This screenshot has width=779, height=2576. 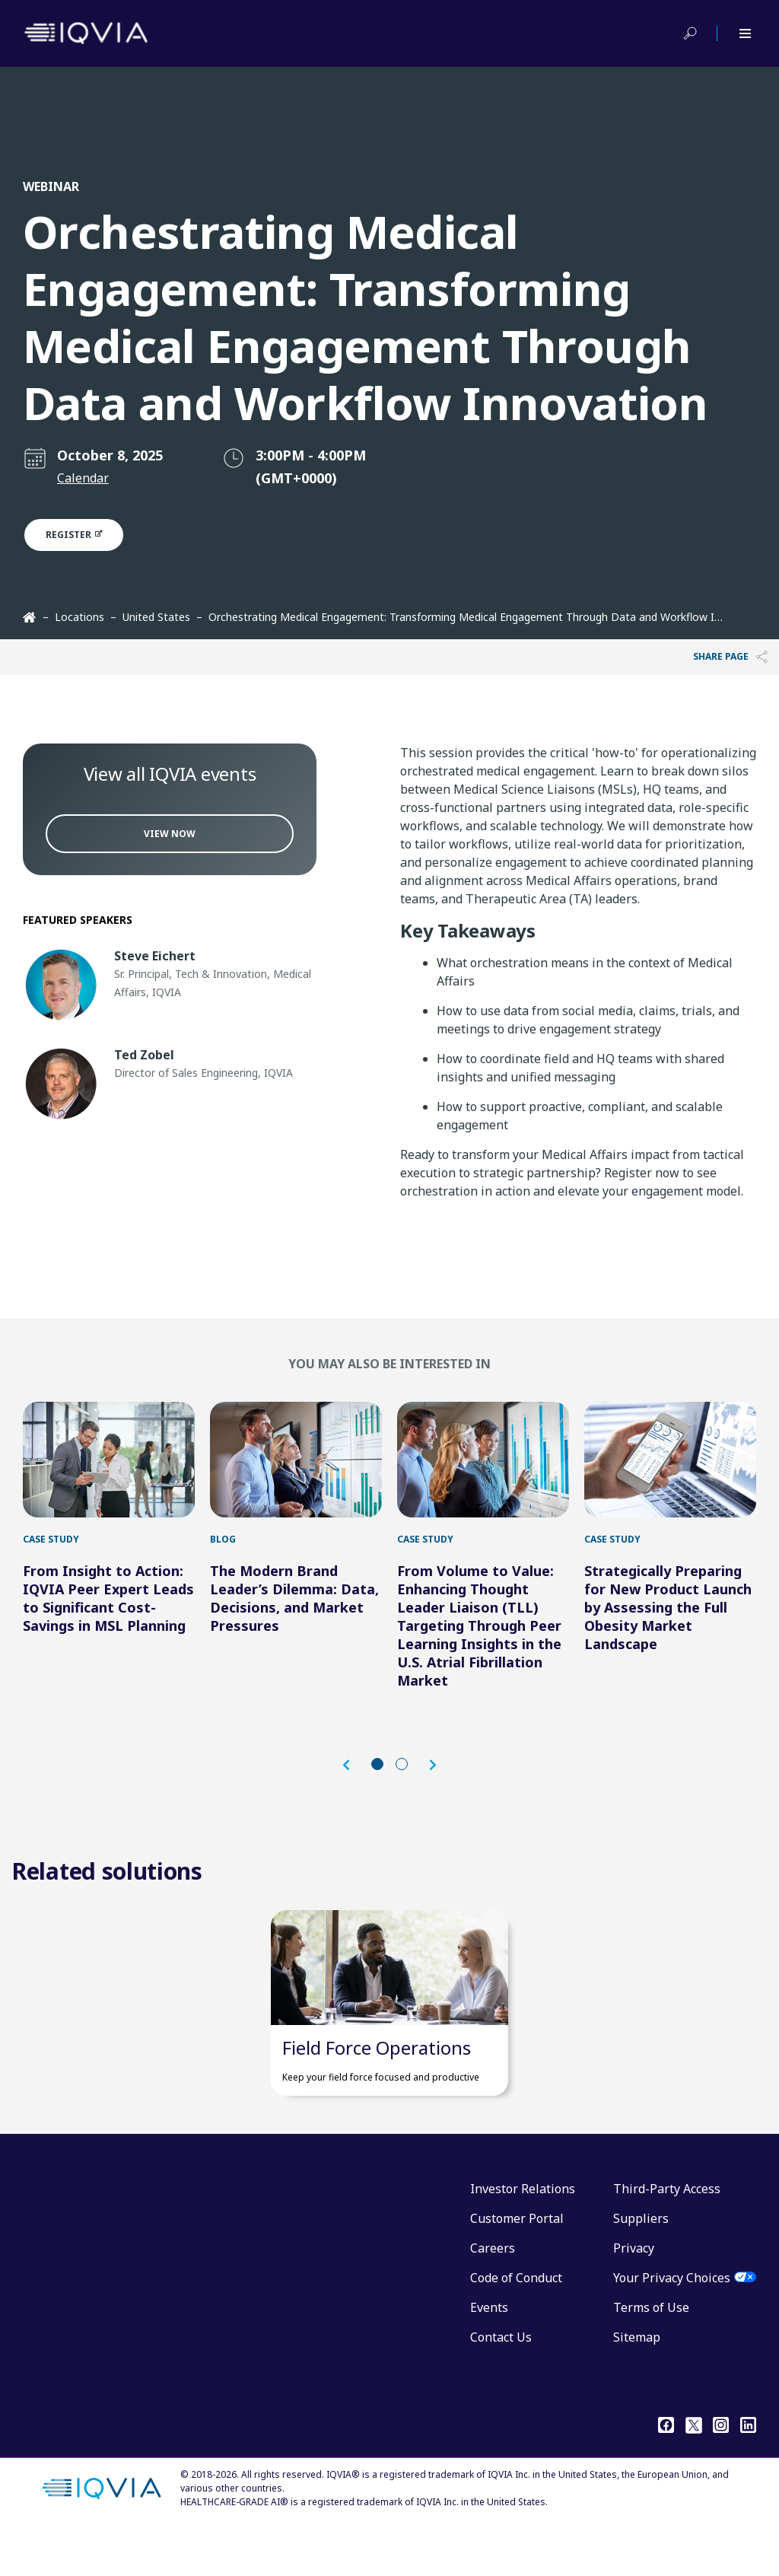 I want to click on Events, so click(x=489, y=2353).